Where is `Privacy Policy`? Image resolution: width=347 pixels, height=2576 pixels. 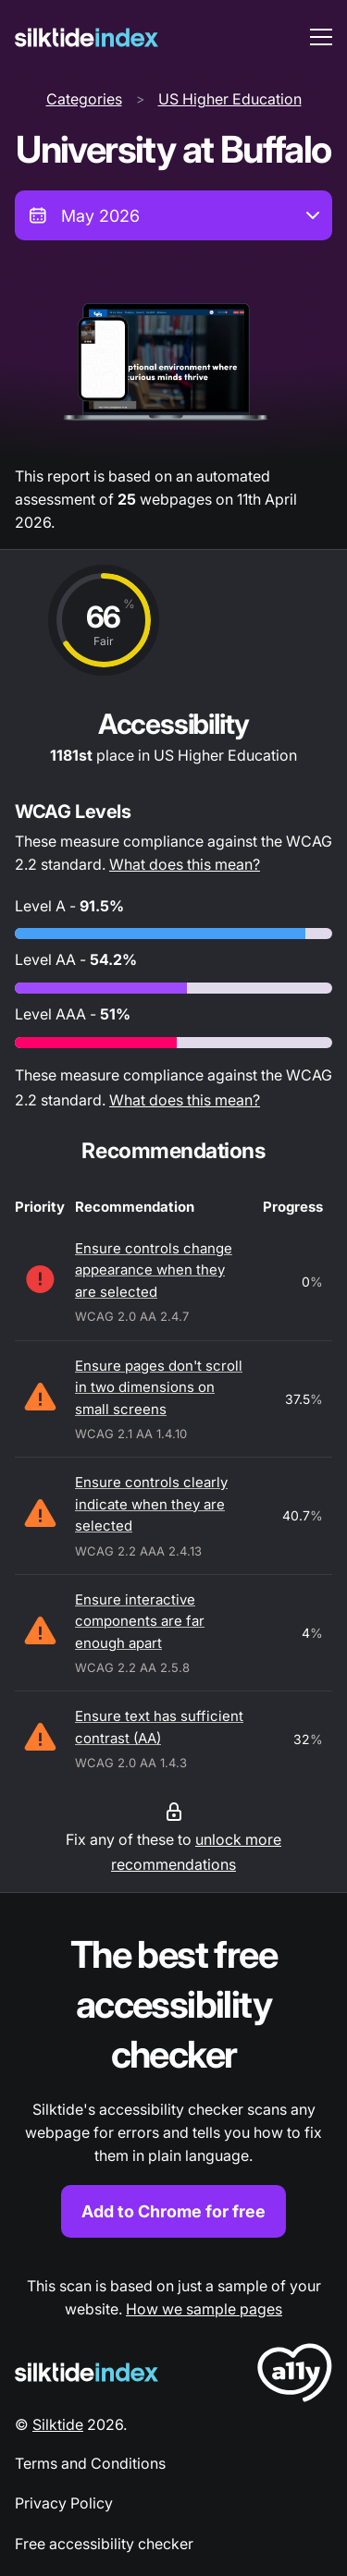
Privacy Policy is located at coordinates (64, 2503).